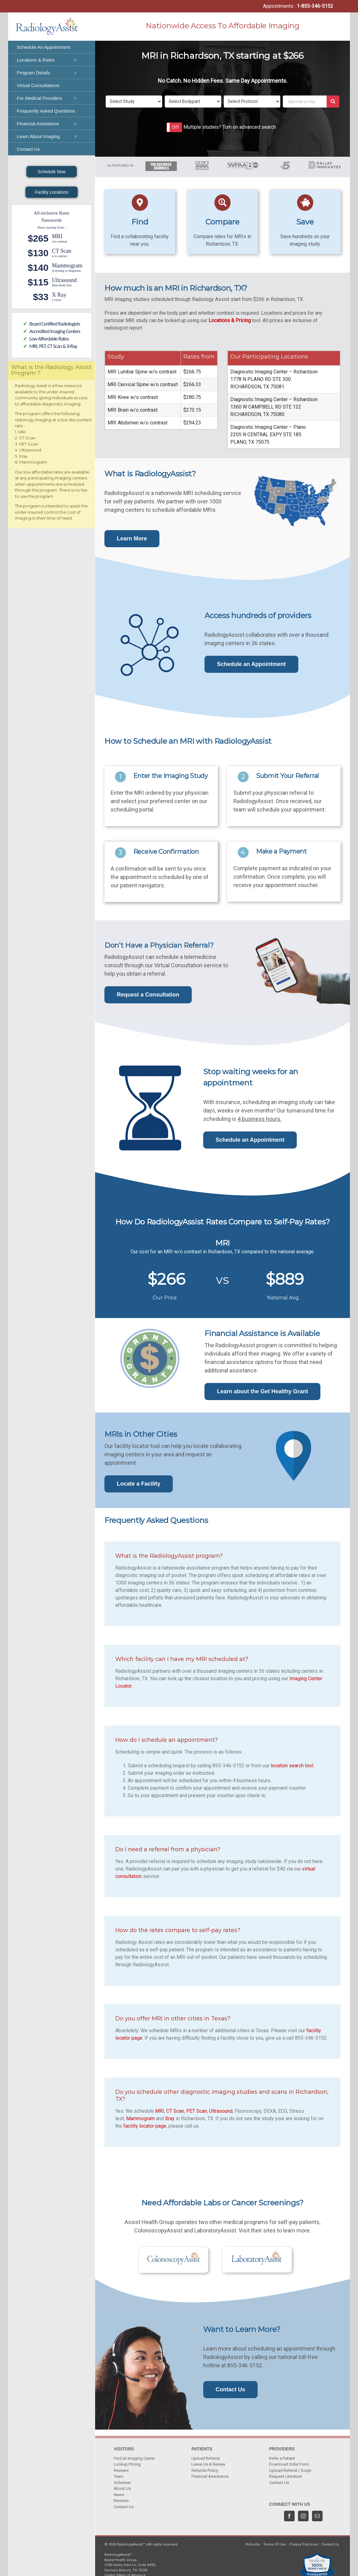 This screenshot has width=358, height=2576. I want to click on Reviews, so click(121, 2470).